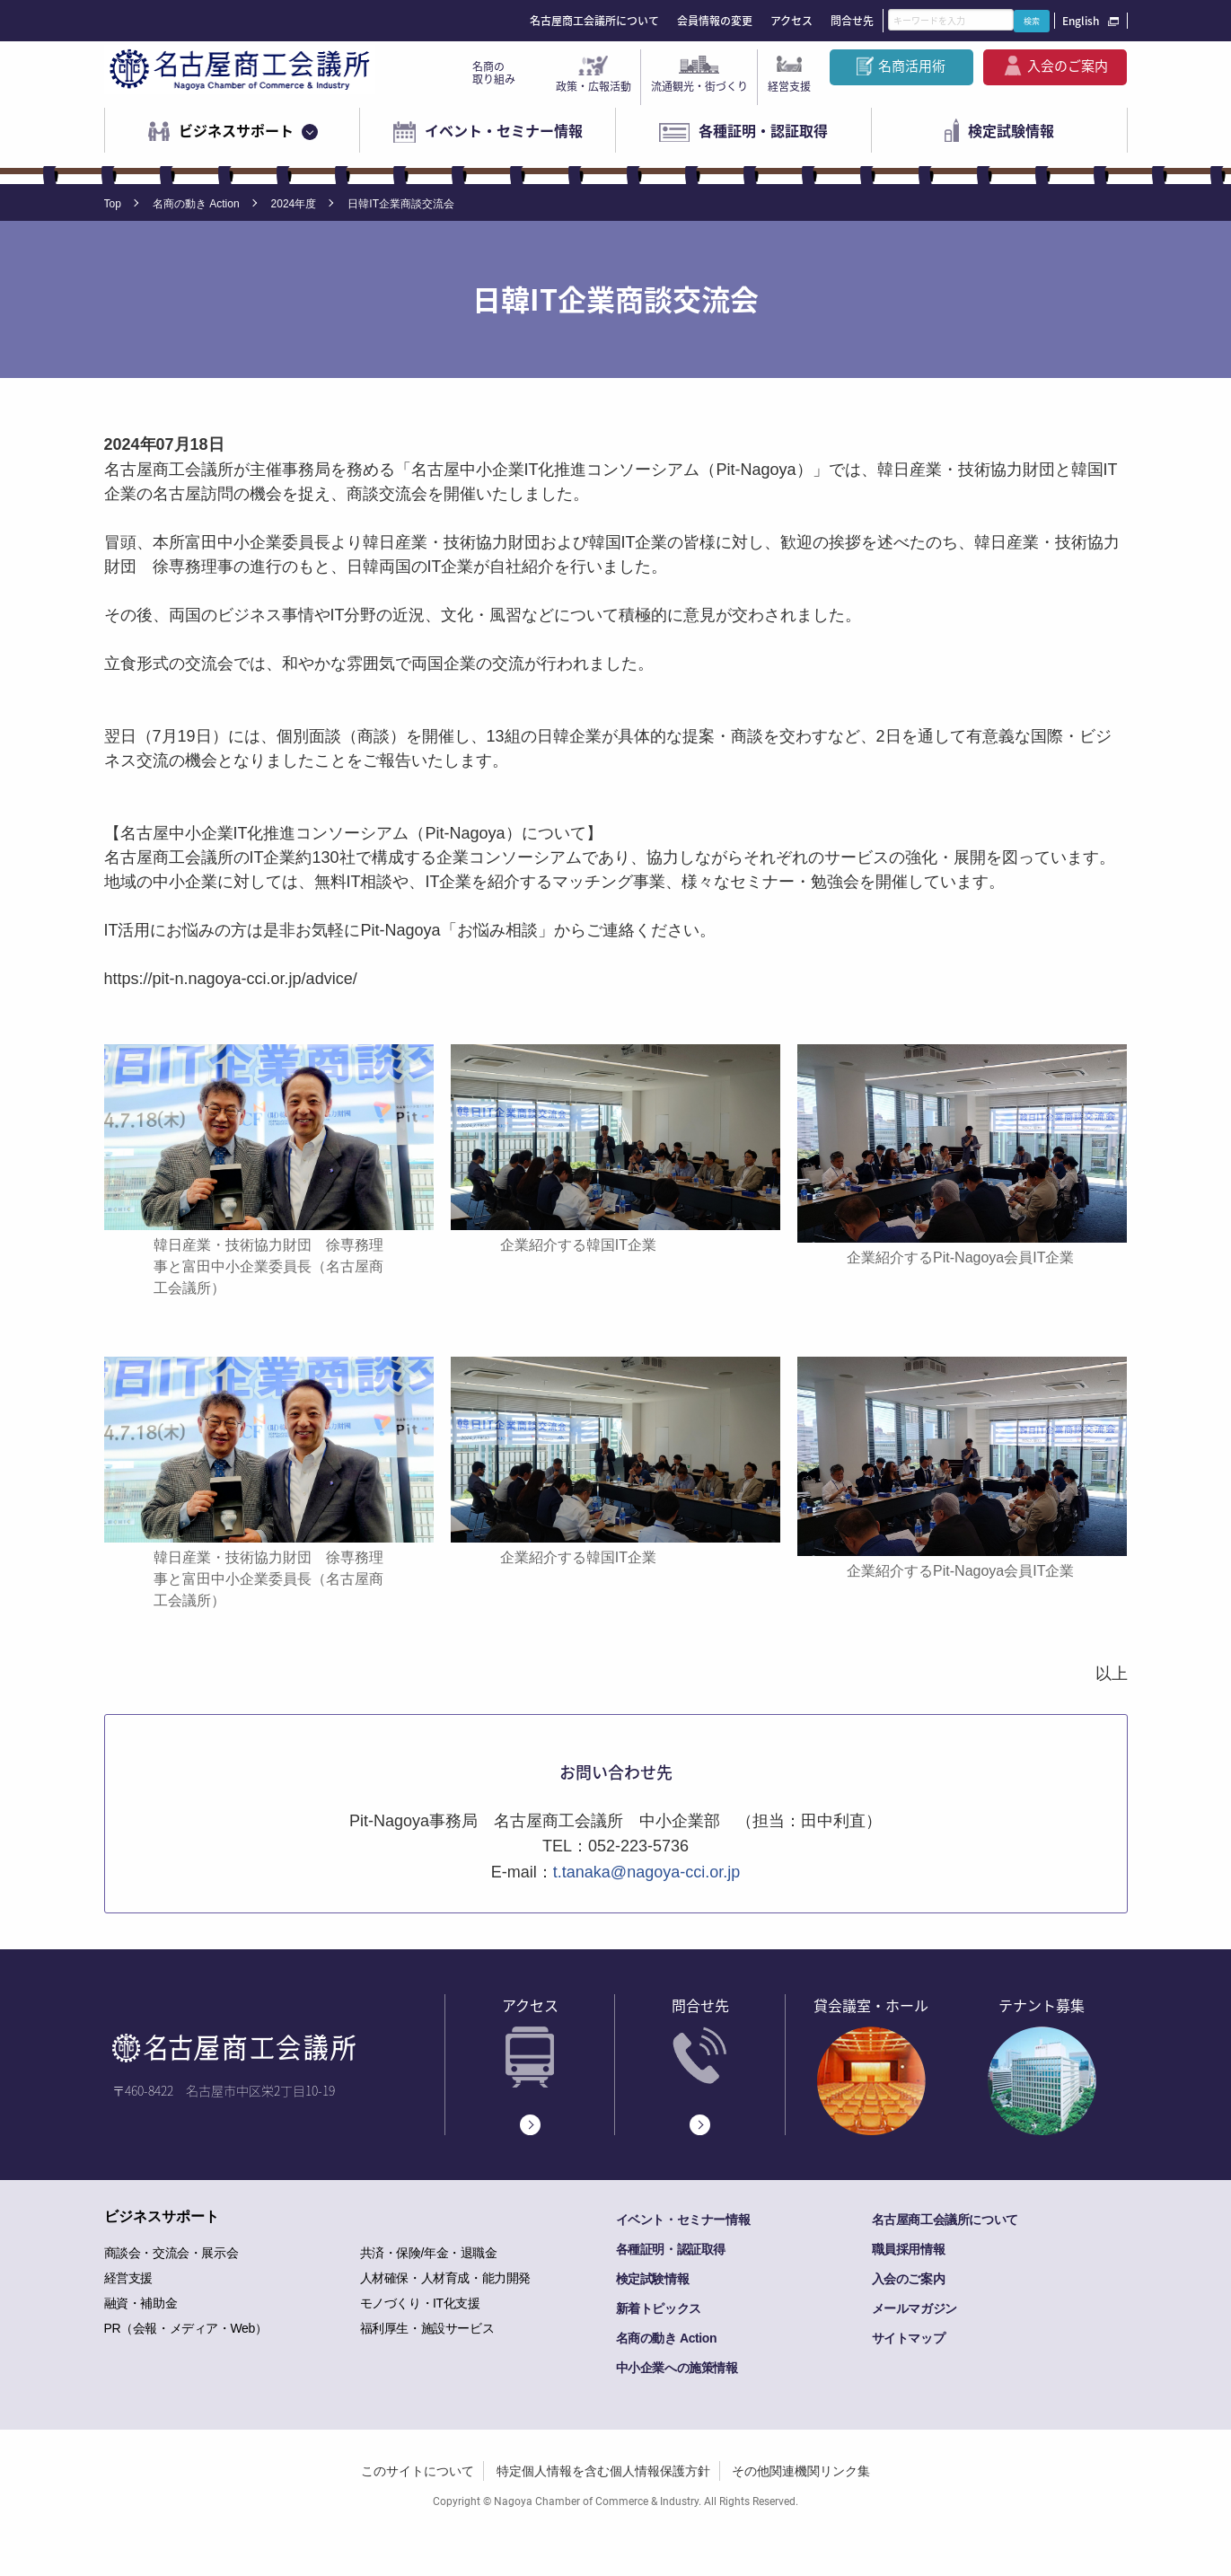  Describe the element at coordinates (236, 130) in the screenshot. I see `ビジネスサポート` at that location.